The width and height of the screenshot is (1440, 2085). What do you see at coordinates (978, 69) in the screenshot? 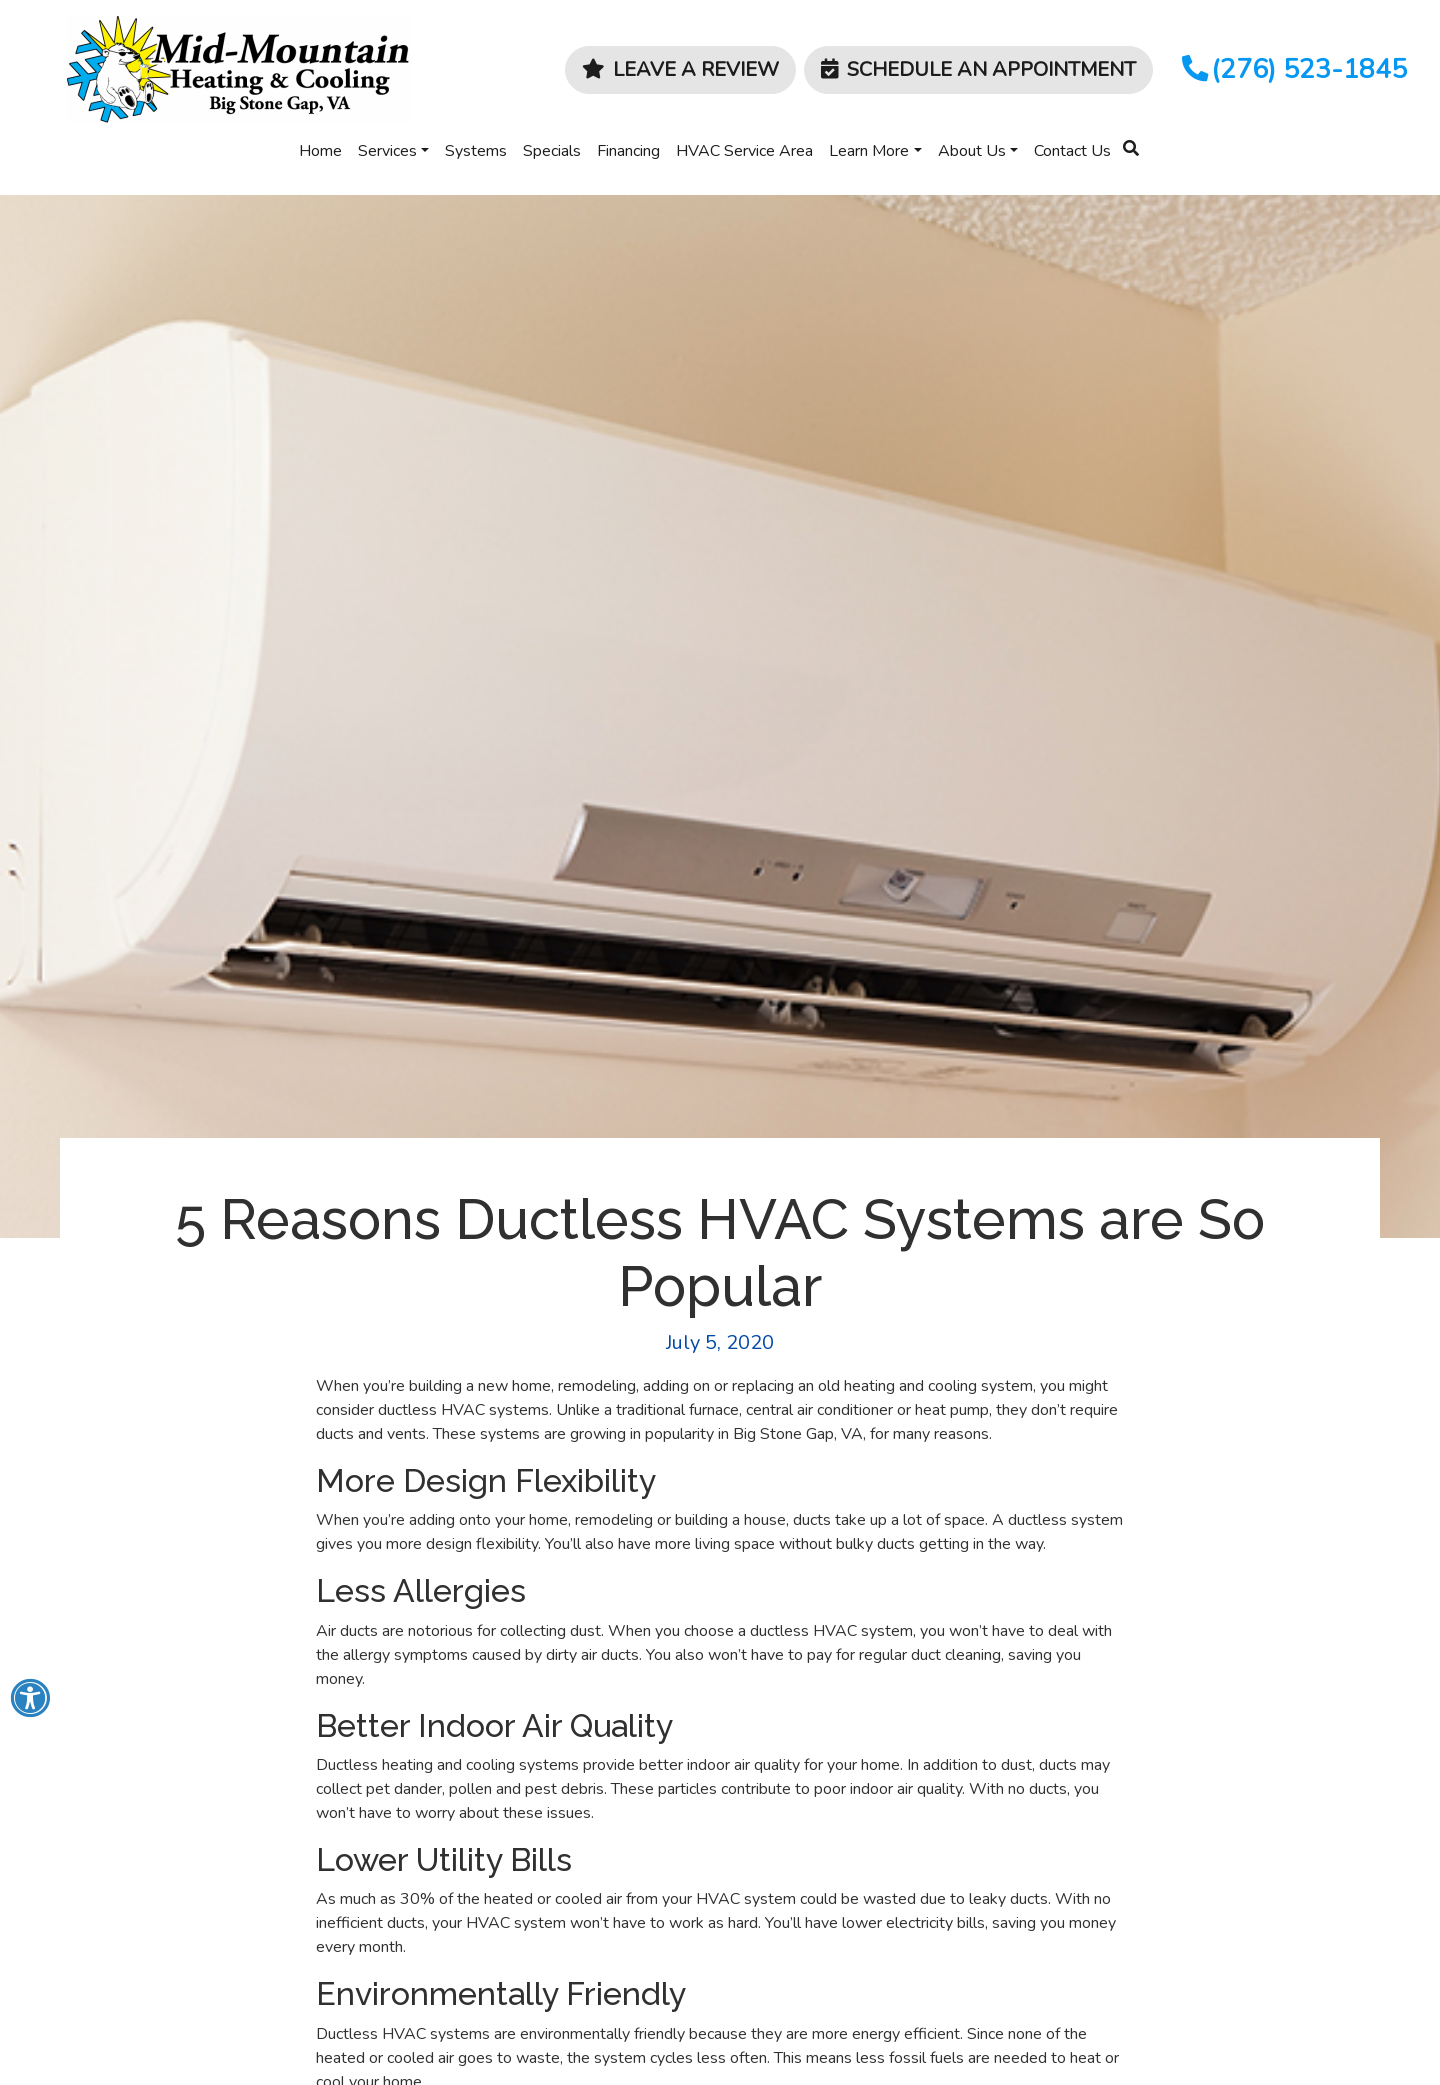
I see `Schedule an Appointment [button]` at bounding box center [978, 69].